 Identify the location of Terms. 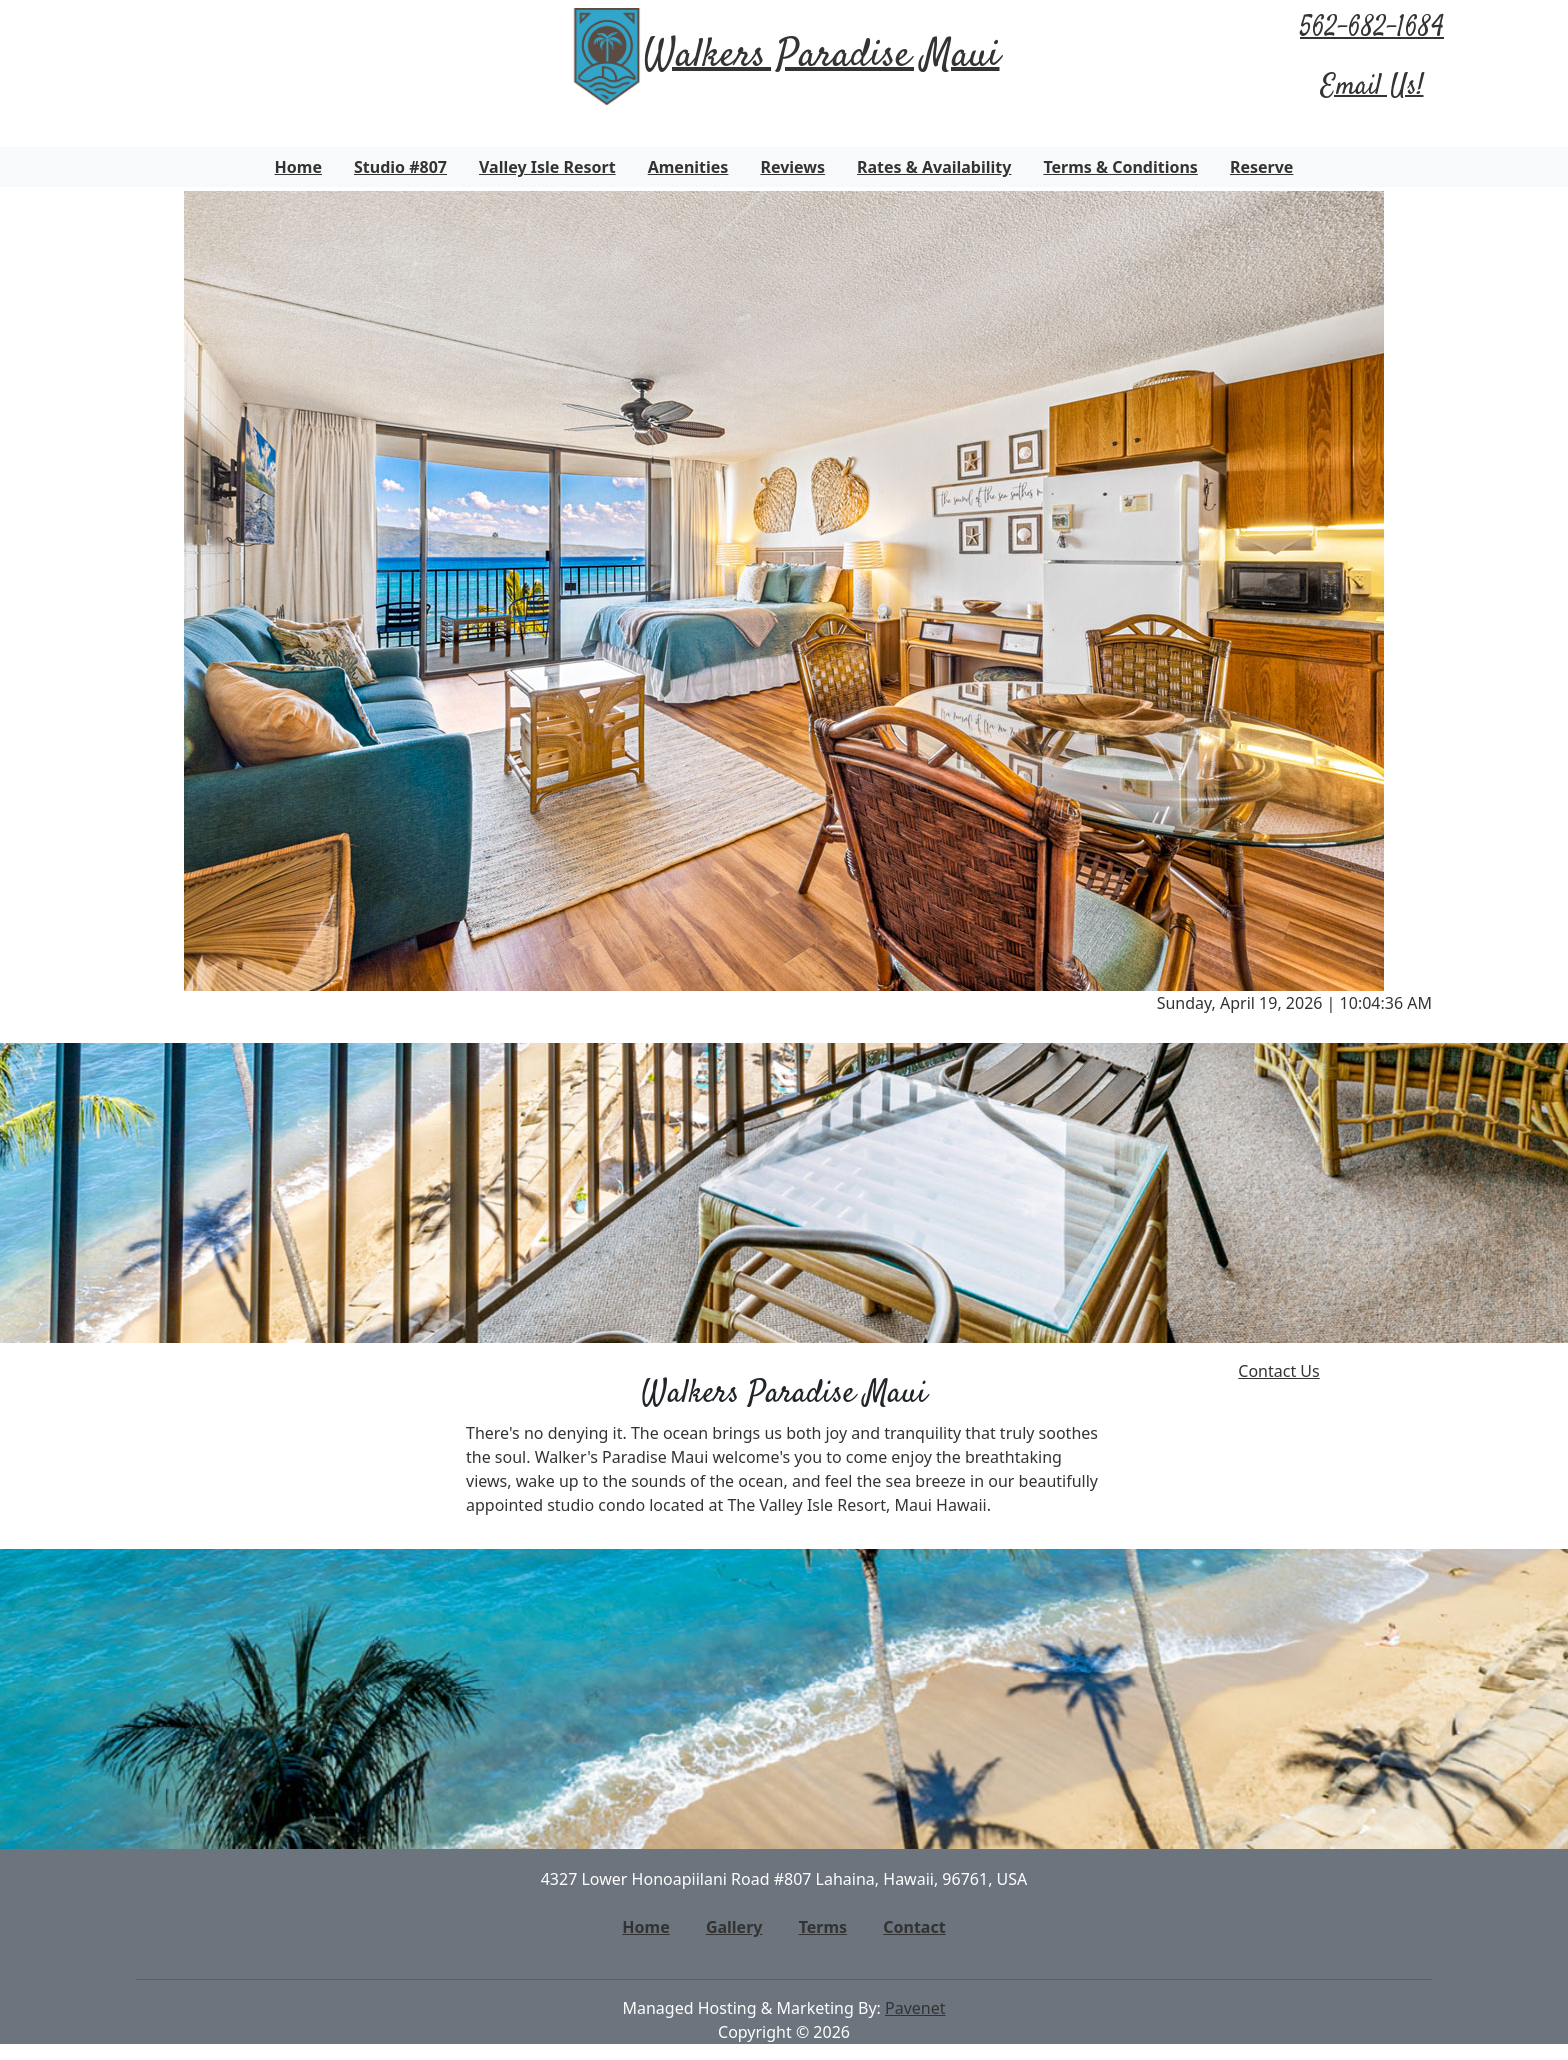
(823, 1927).